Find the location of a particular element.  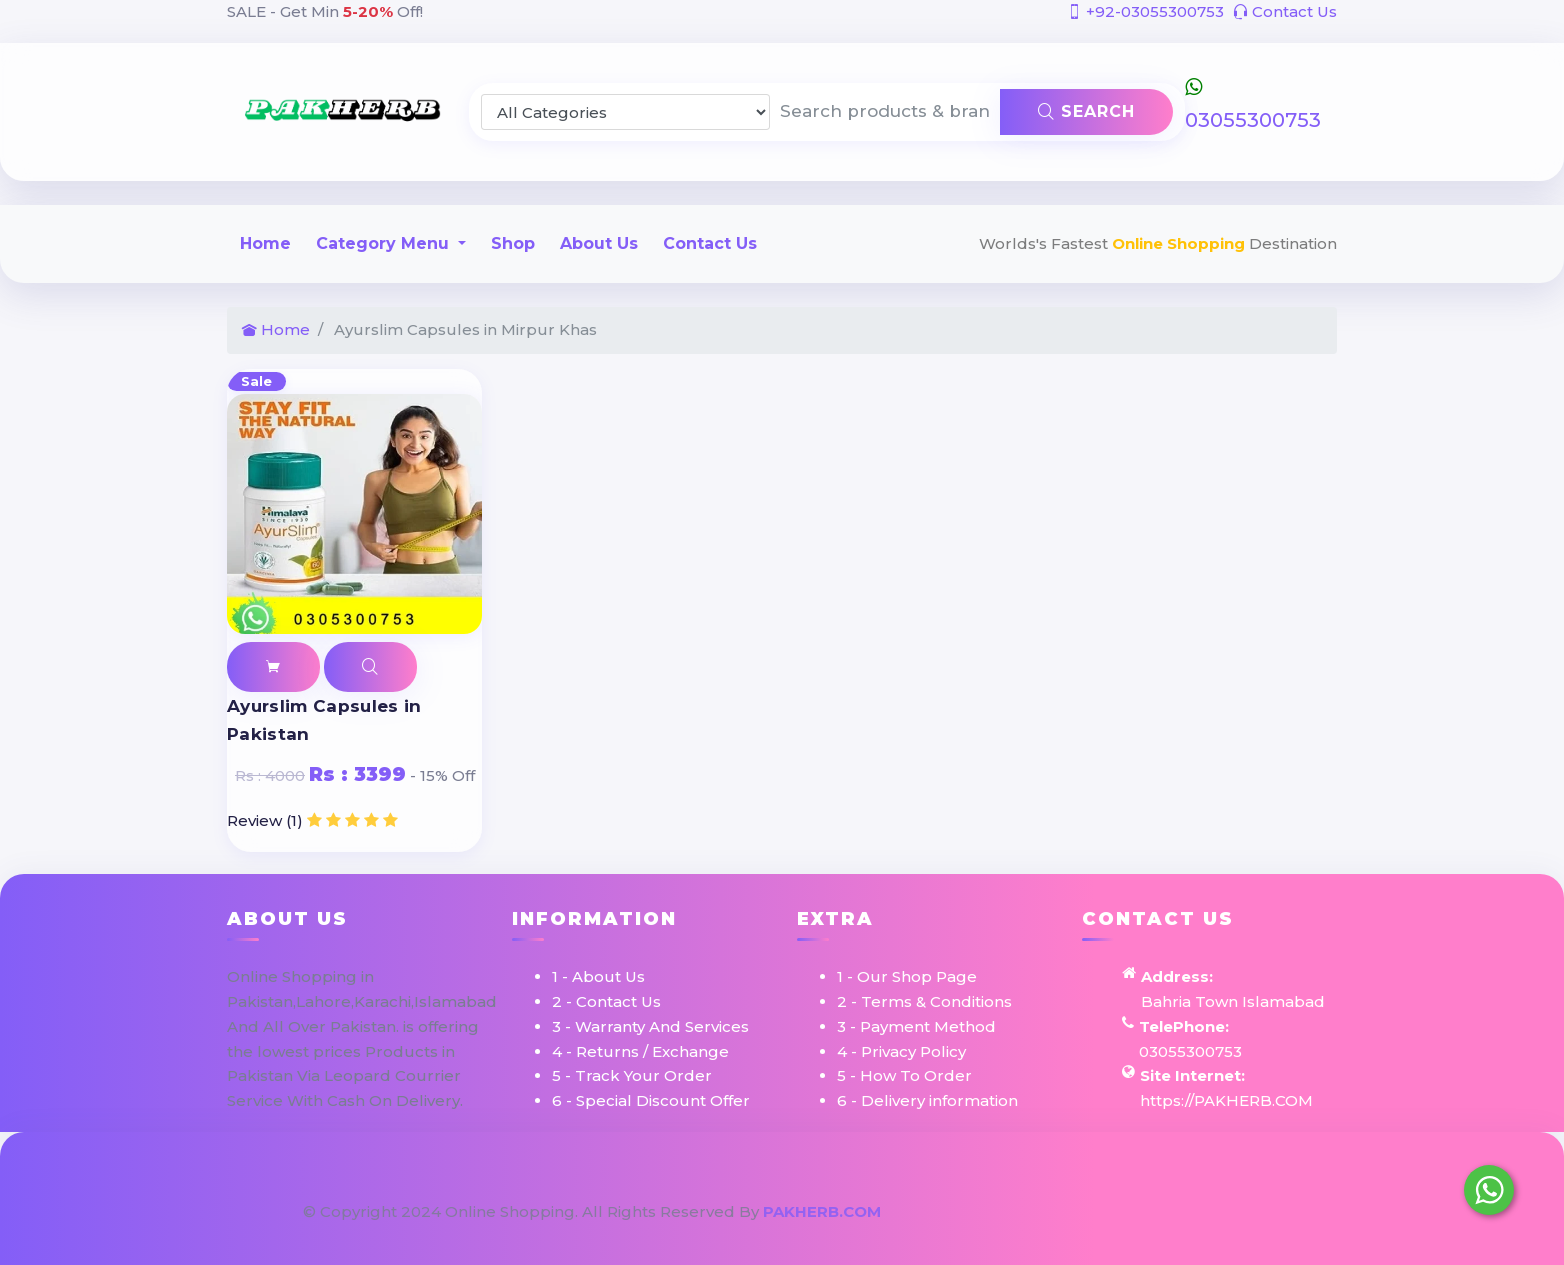

6 - Delivery information is located at coordinates (927, 1100).